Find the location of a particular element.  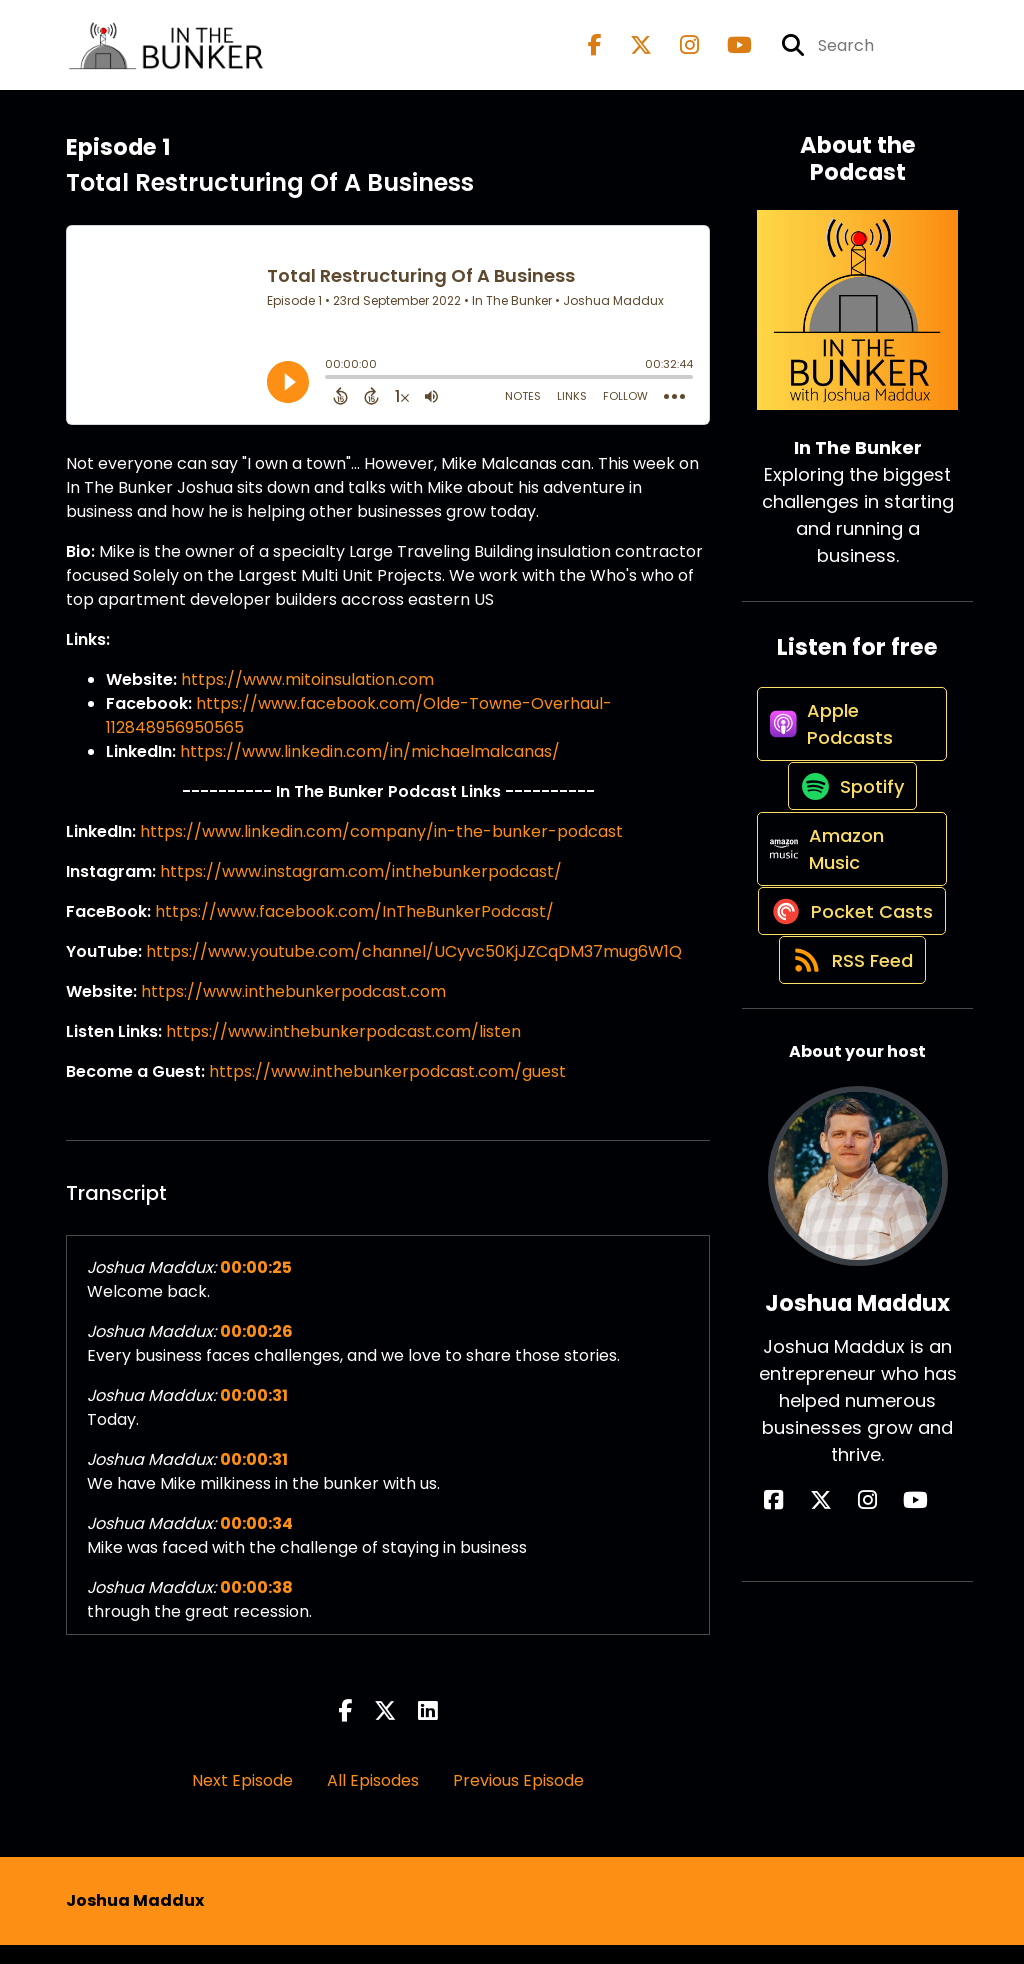

00:00:31 is located at coordinates (254, 1414).